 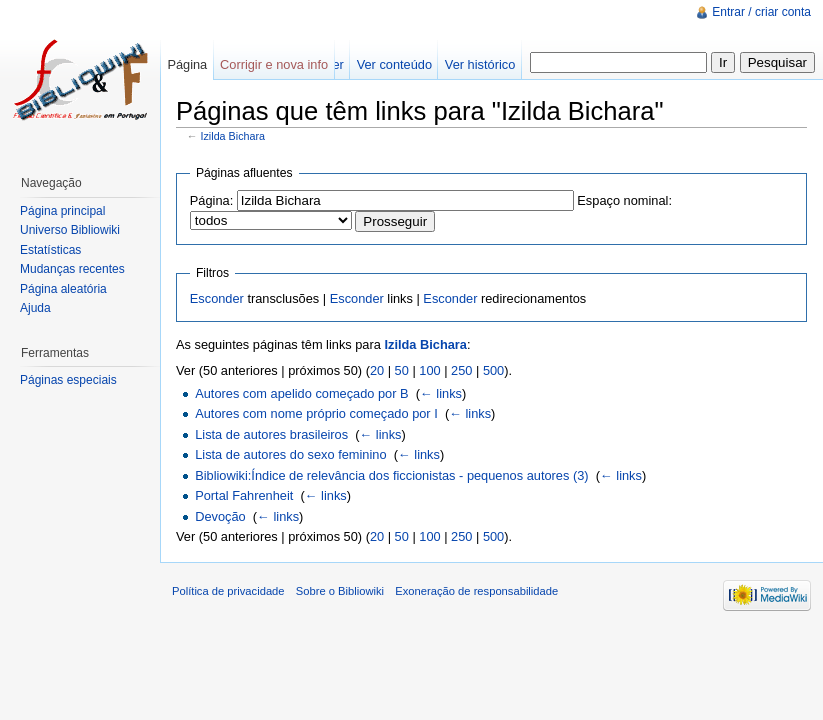 What do you see at coordinates (68, 380) in the screenshot?
I see `Páginas especiais` at bounding box center [68, 380].